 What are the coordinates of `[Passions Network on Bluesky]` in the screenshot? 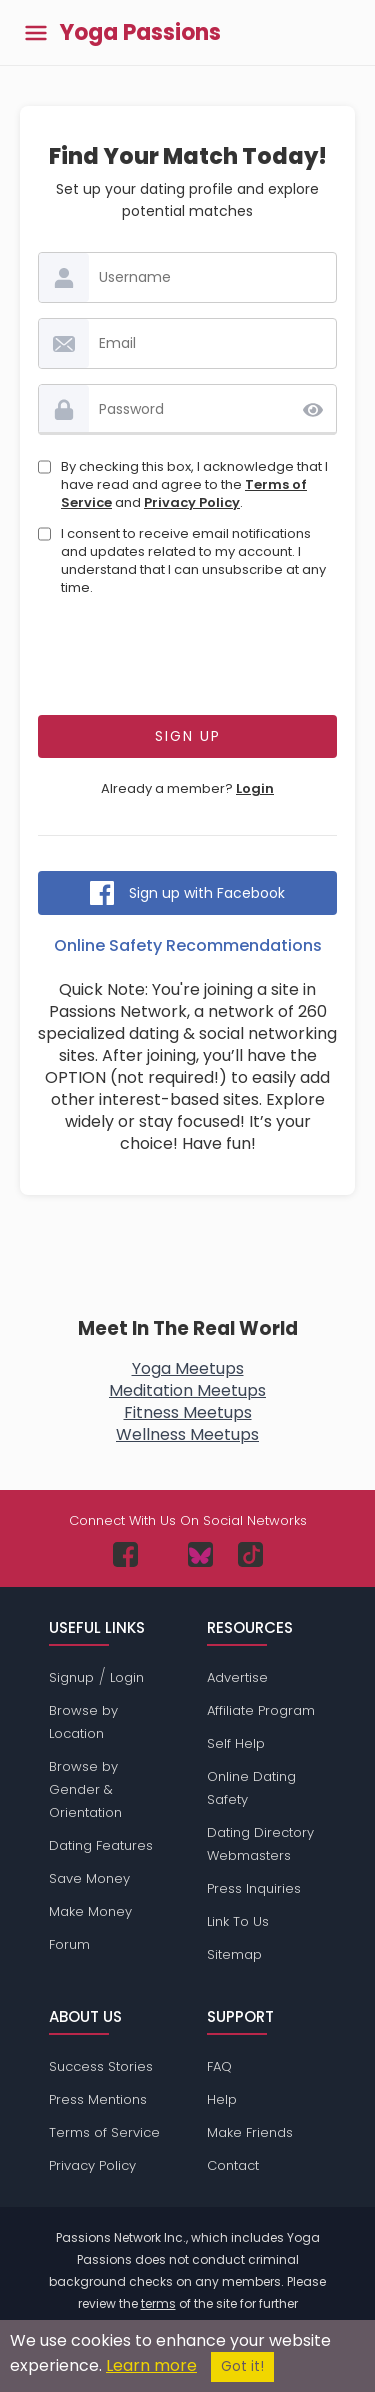 It's located at (200, 1554).